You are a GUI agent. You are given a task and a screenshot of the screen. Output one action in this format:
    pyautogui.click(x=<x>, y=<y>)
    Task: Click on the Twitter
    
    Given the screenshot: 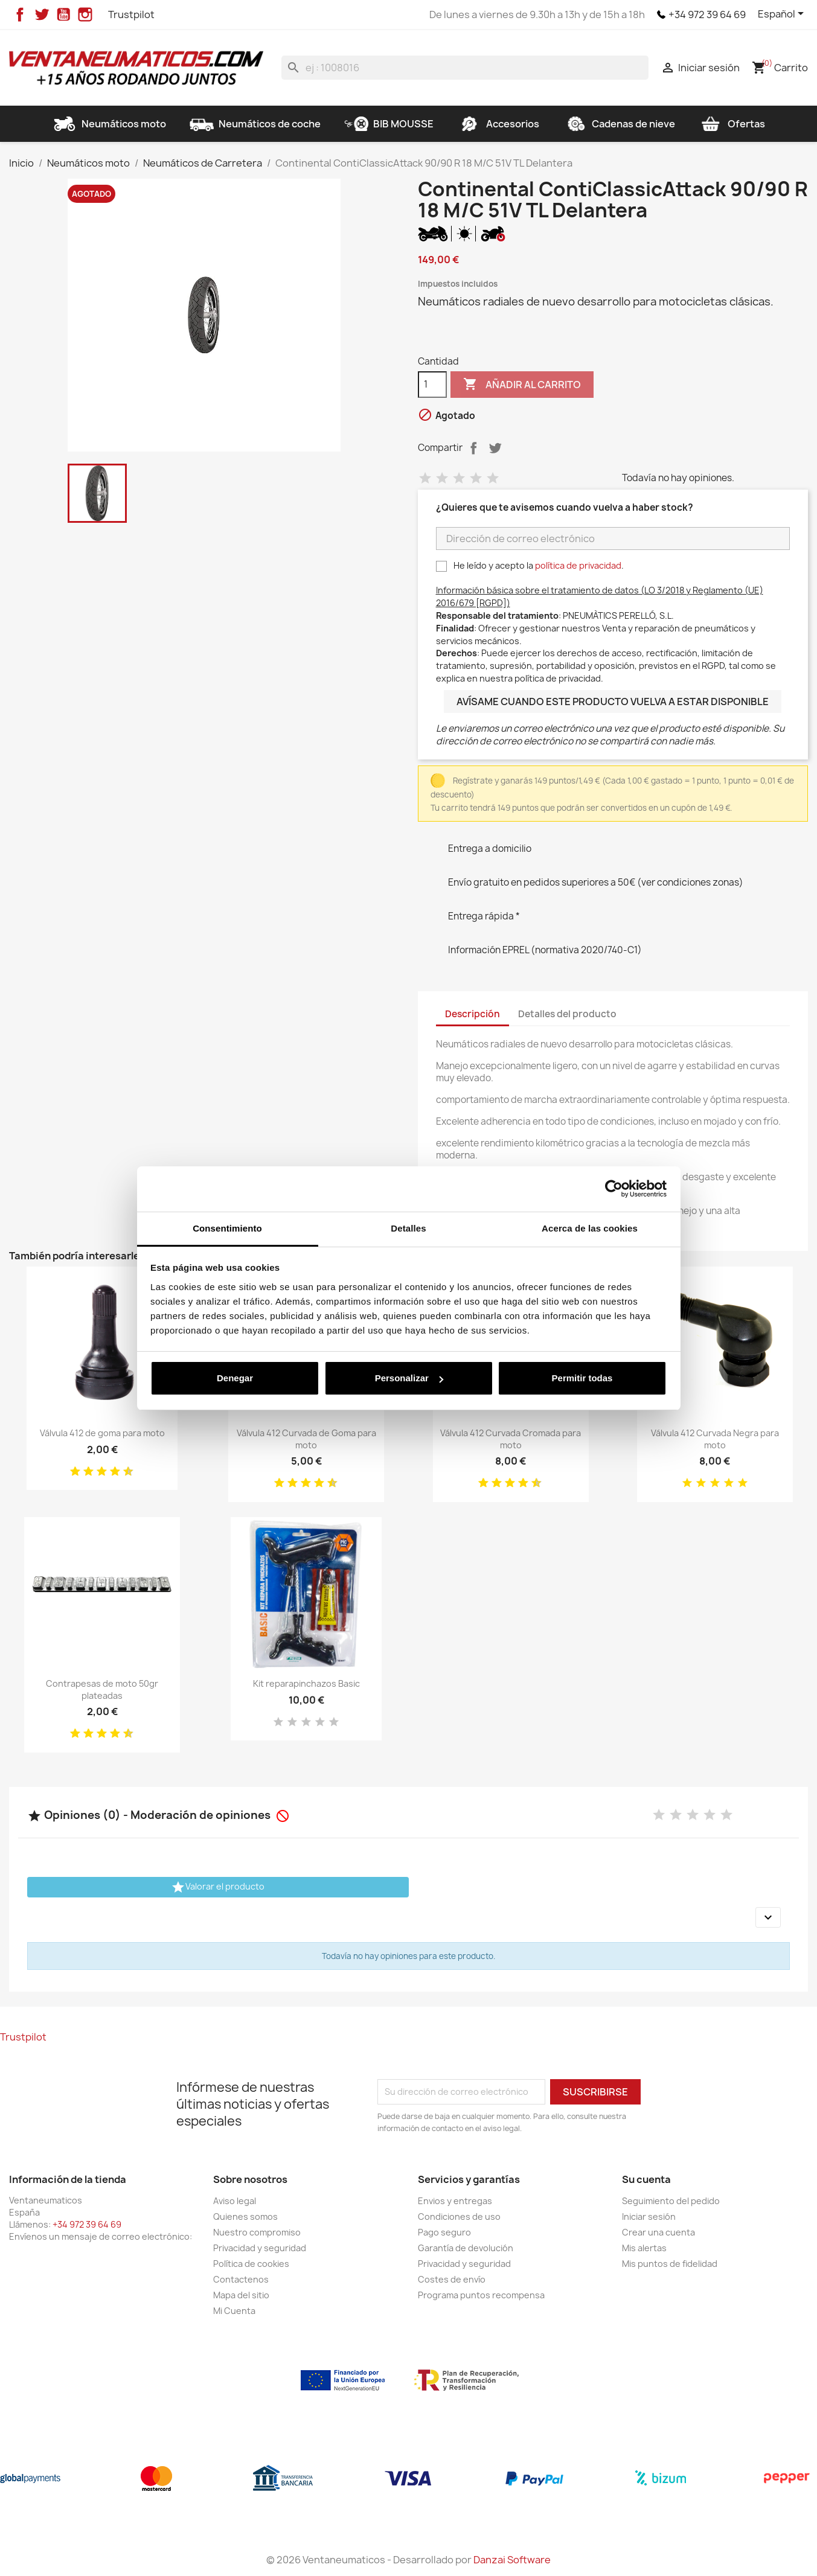 What is the action you would take?
    pyautogui.click(x=41, y=14)
    